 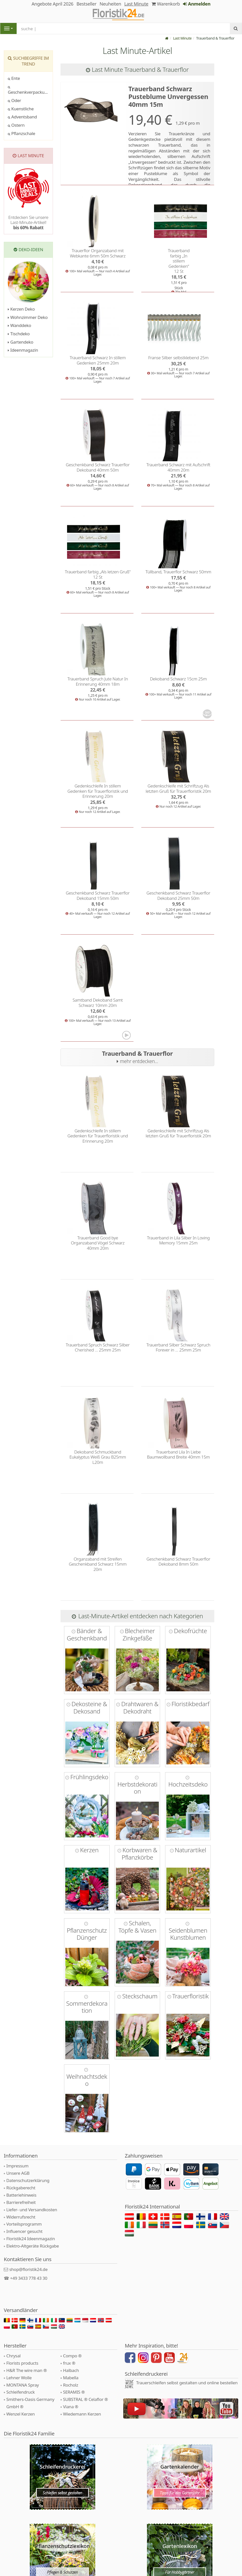 What do you see at coordinates (31, 2209) in the screenshot?
I see `Liefer- und Versandkosten` at bounding box center [31, 2209].